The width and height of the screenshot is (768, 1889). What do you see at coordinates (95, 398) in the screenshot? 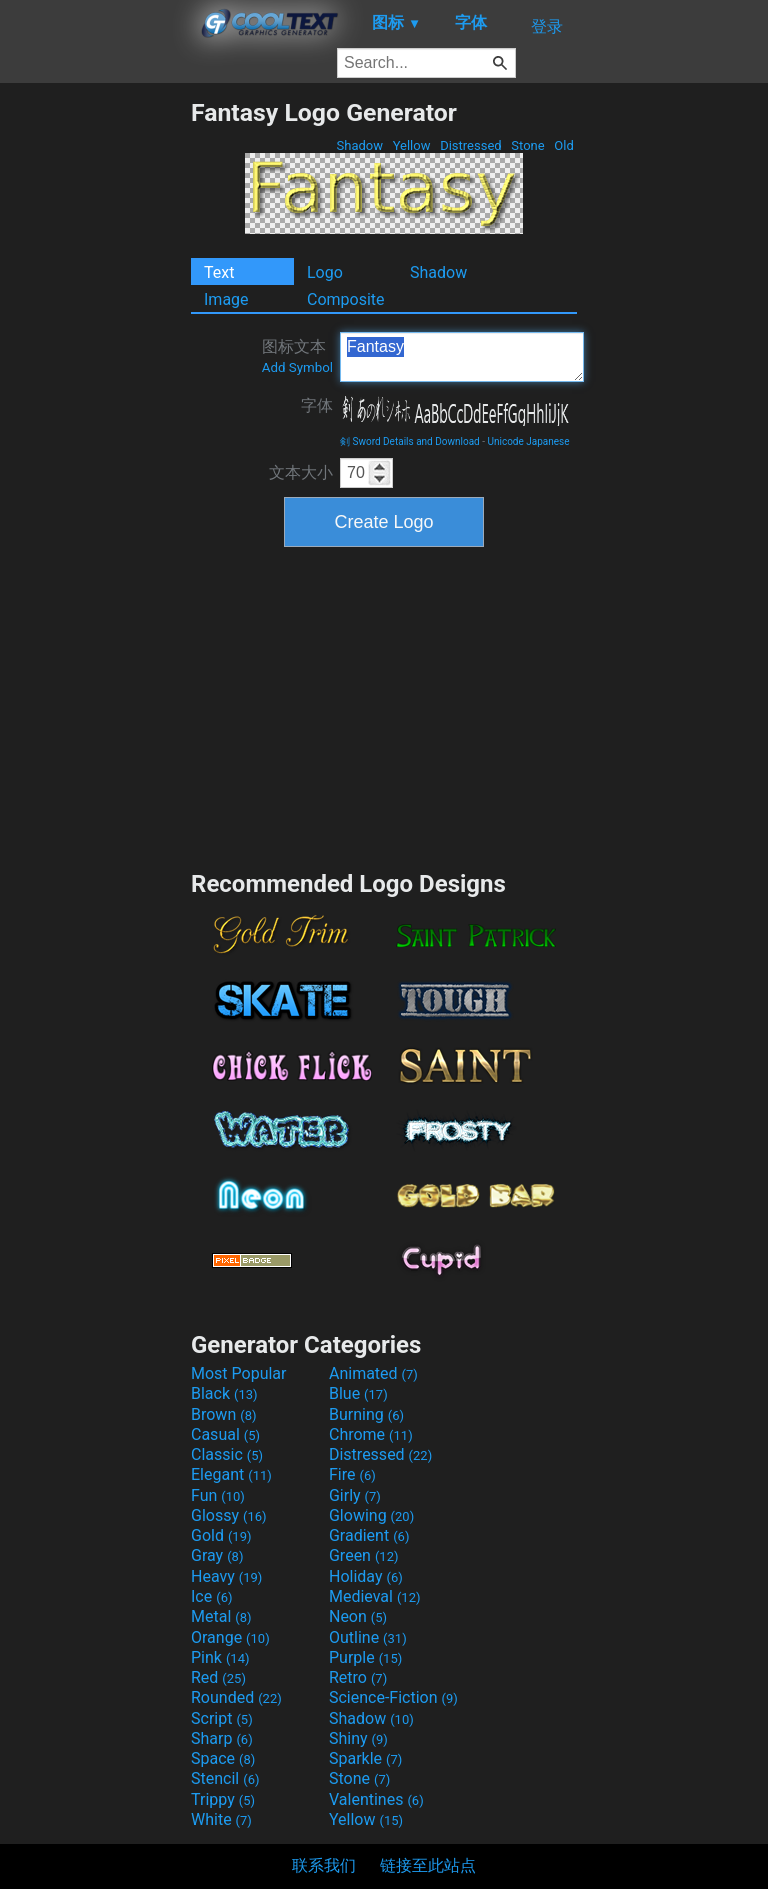
I see `[Advertisement]` at bounding box center [95, 398].